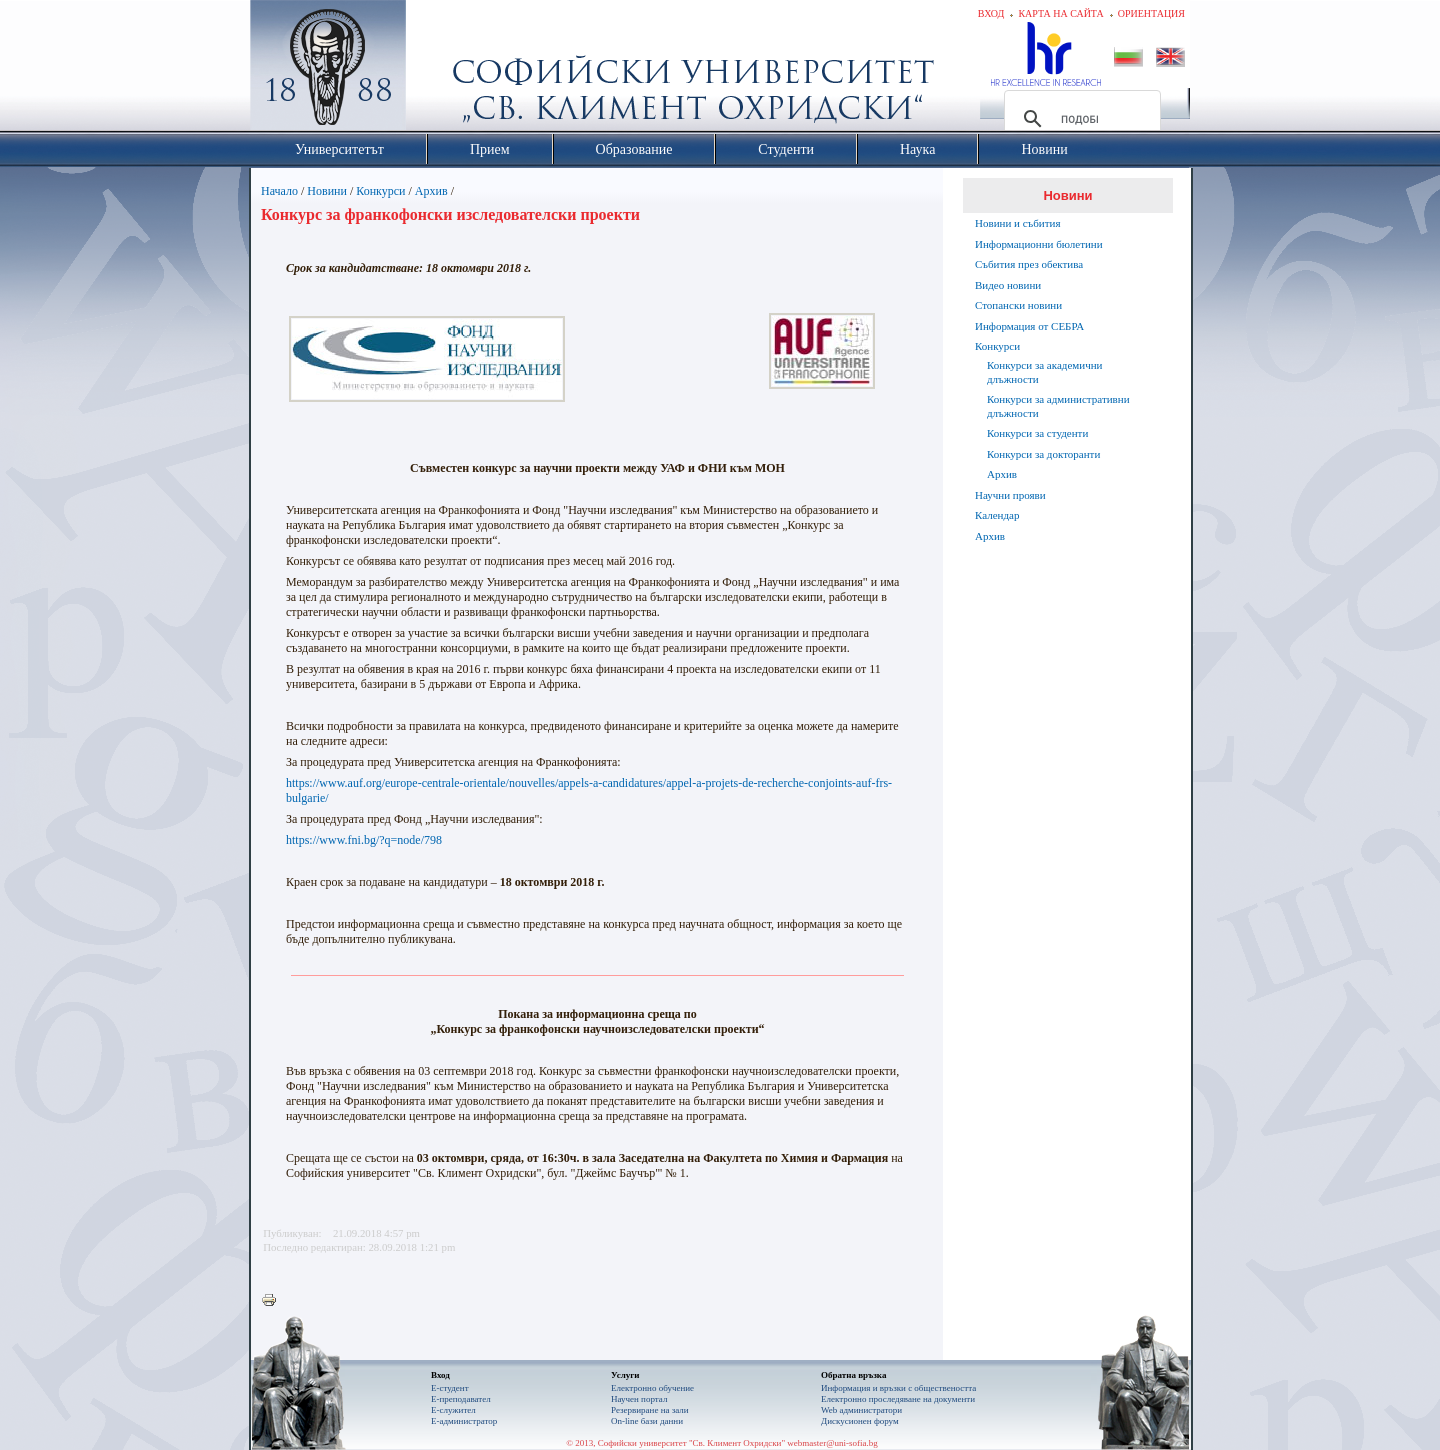 This screenshot has height=1450, width=1440. I want to click on Eлектронно проследяване на документи, so click(898, 1399).